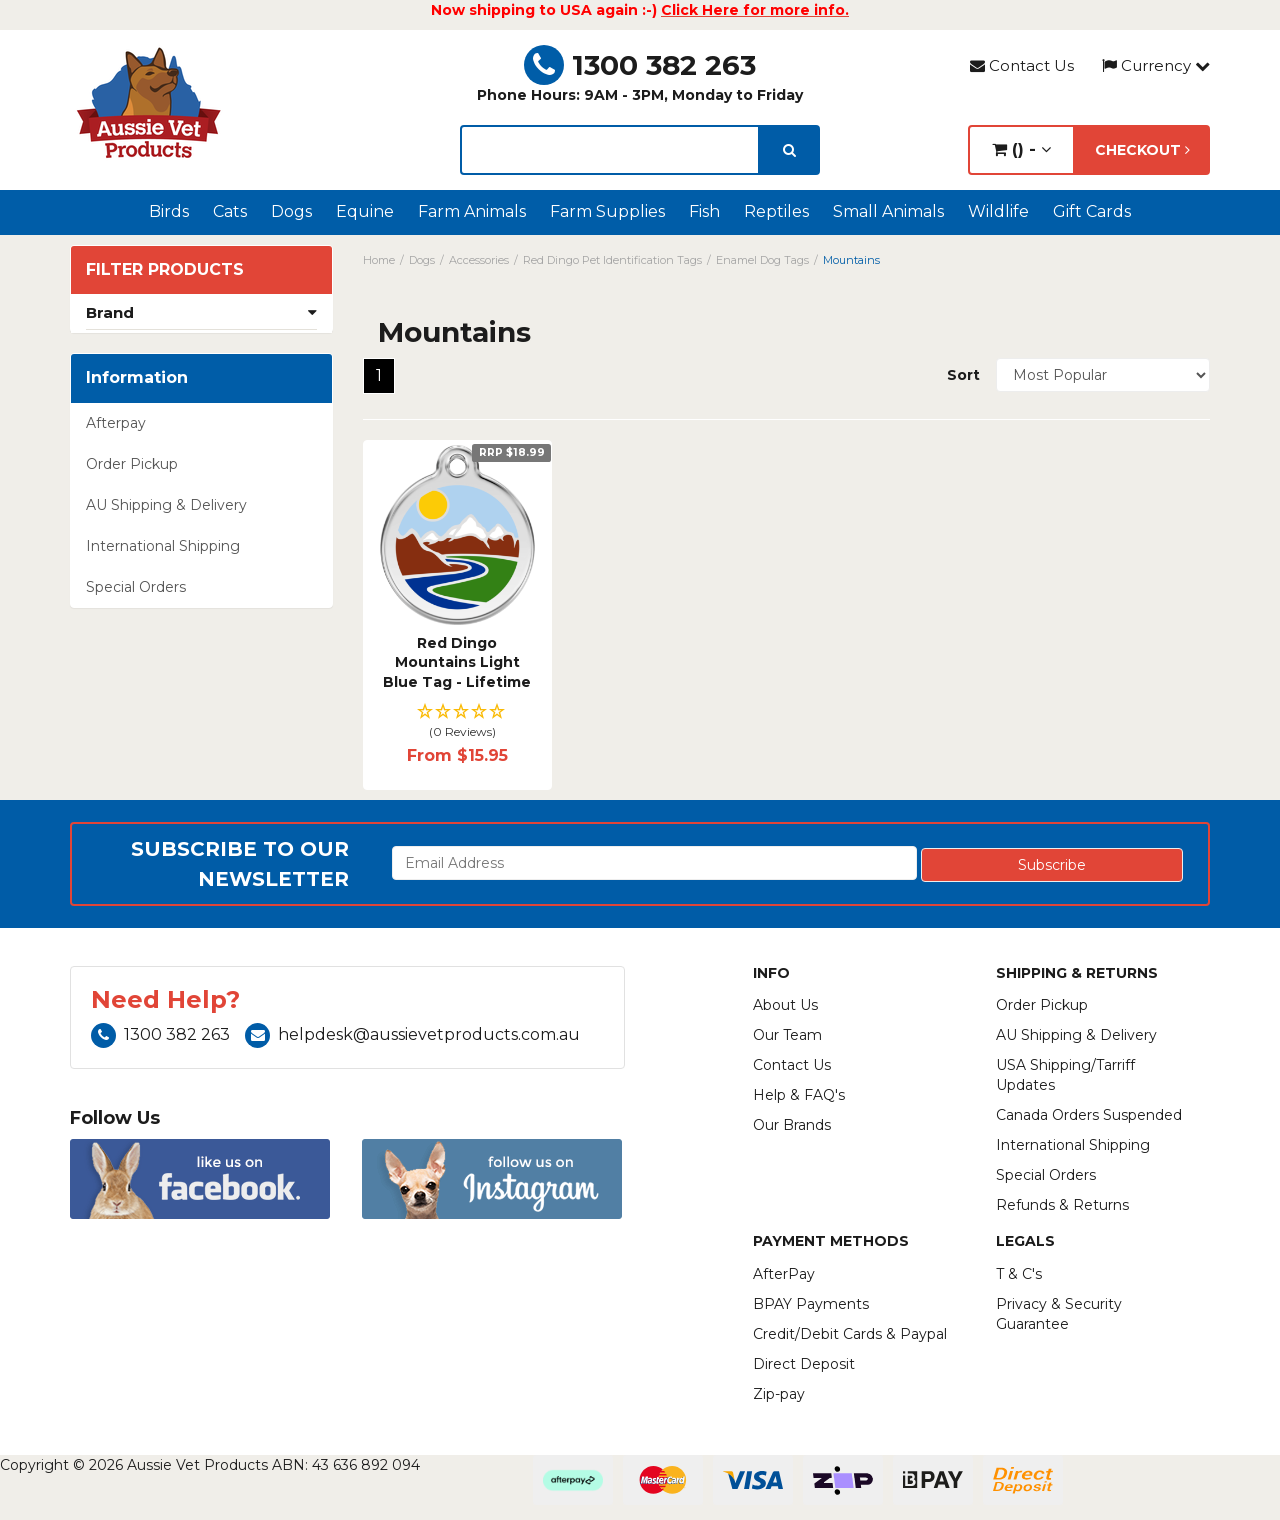 This screenshot has height=1520, width=1280. Describe the element at coordinates (472, 211) in the screenshot. I see `Farm Animals` at that location.